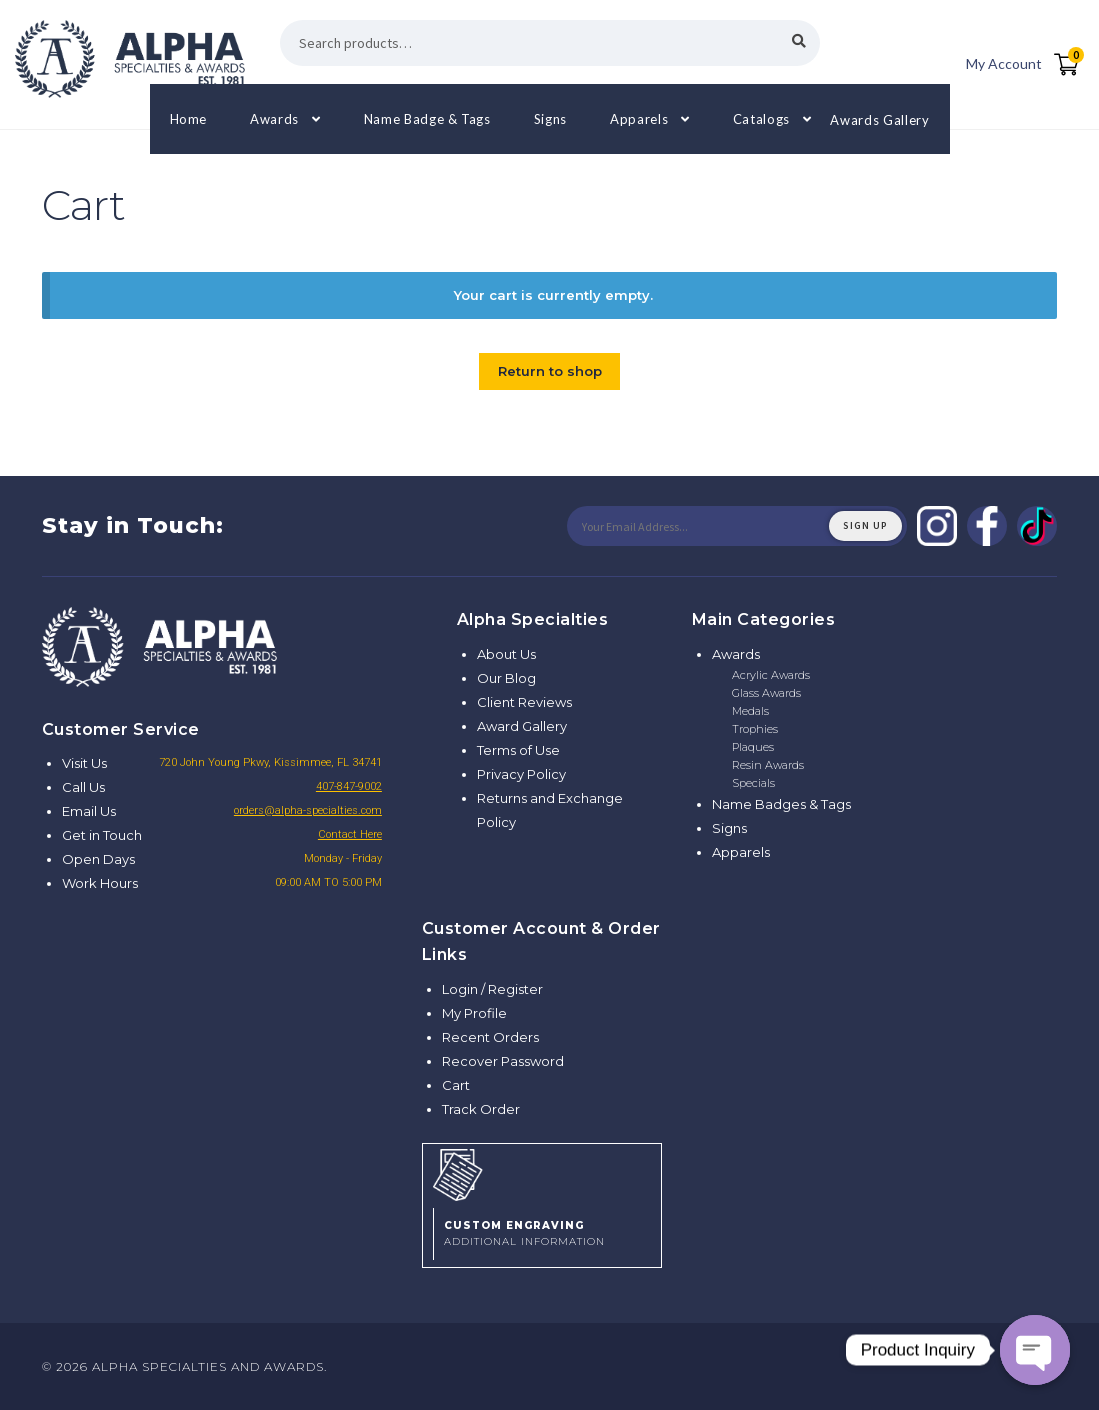  I want to click on Award Gallery, so click(522, 726).